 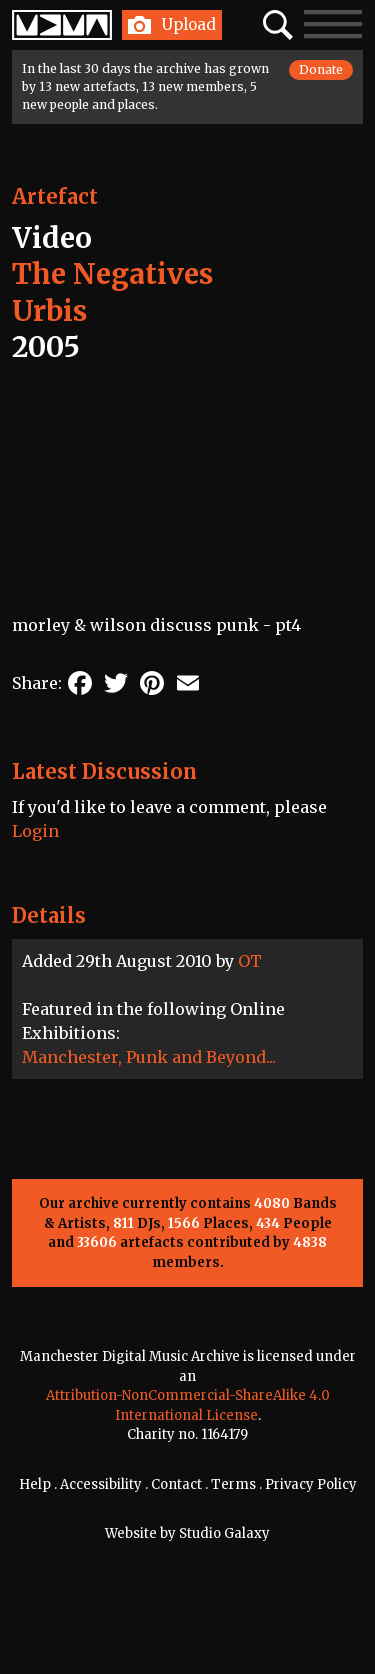 What do you see at coordinates (250, 961) in the screenshot?
I see `OT` at bounding box center [250, 961].